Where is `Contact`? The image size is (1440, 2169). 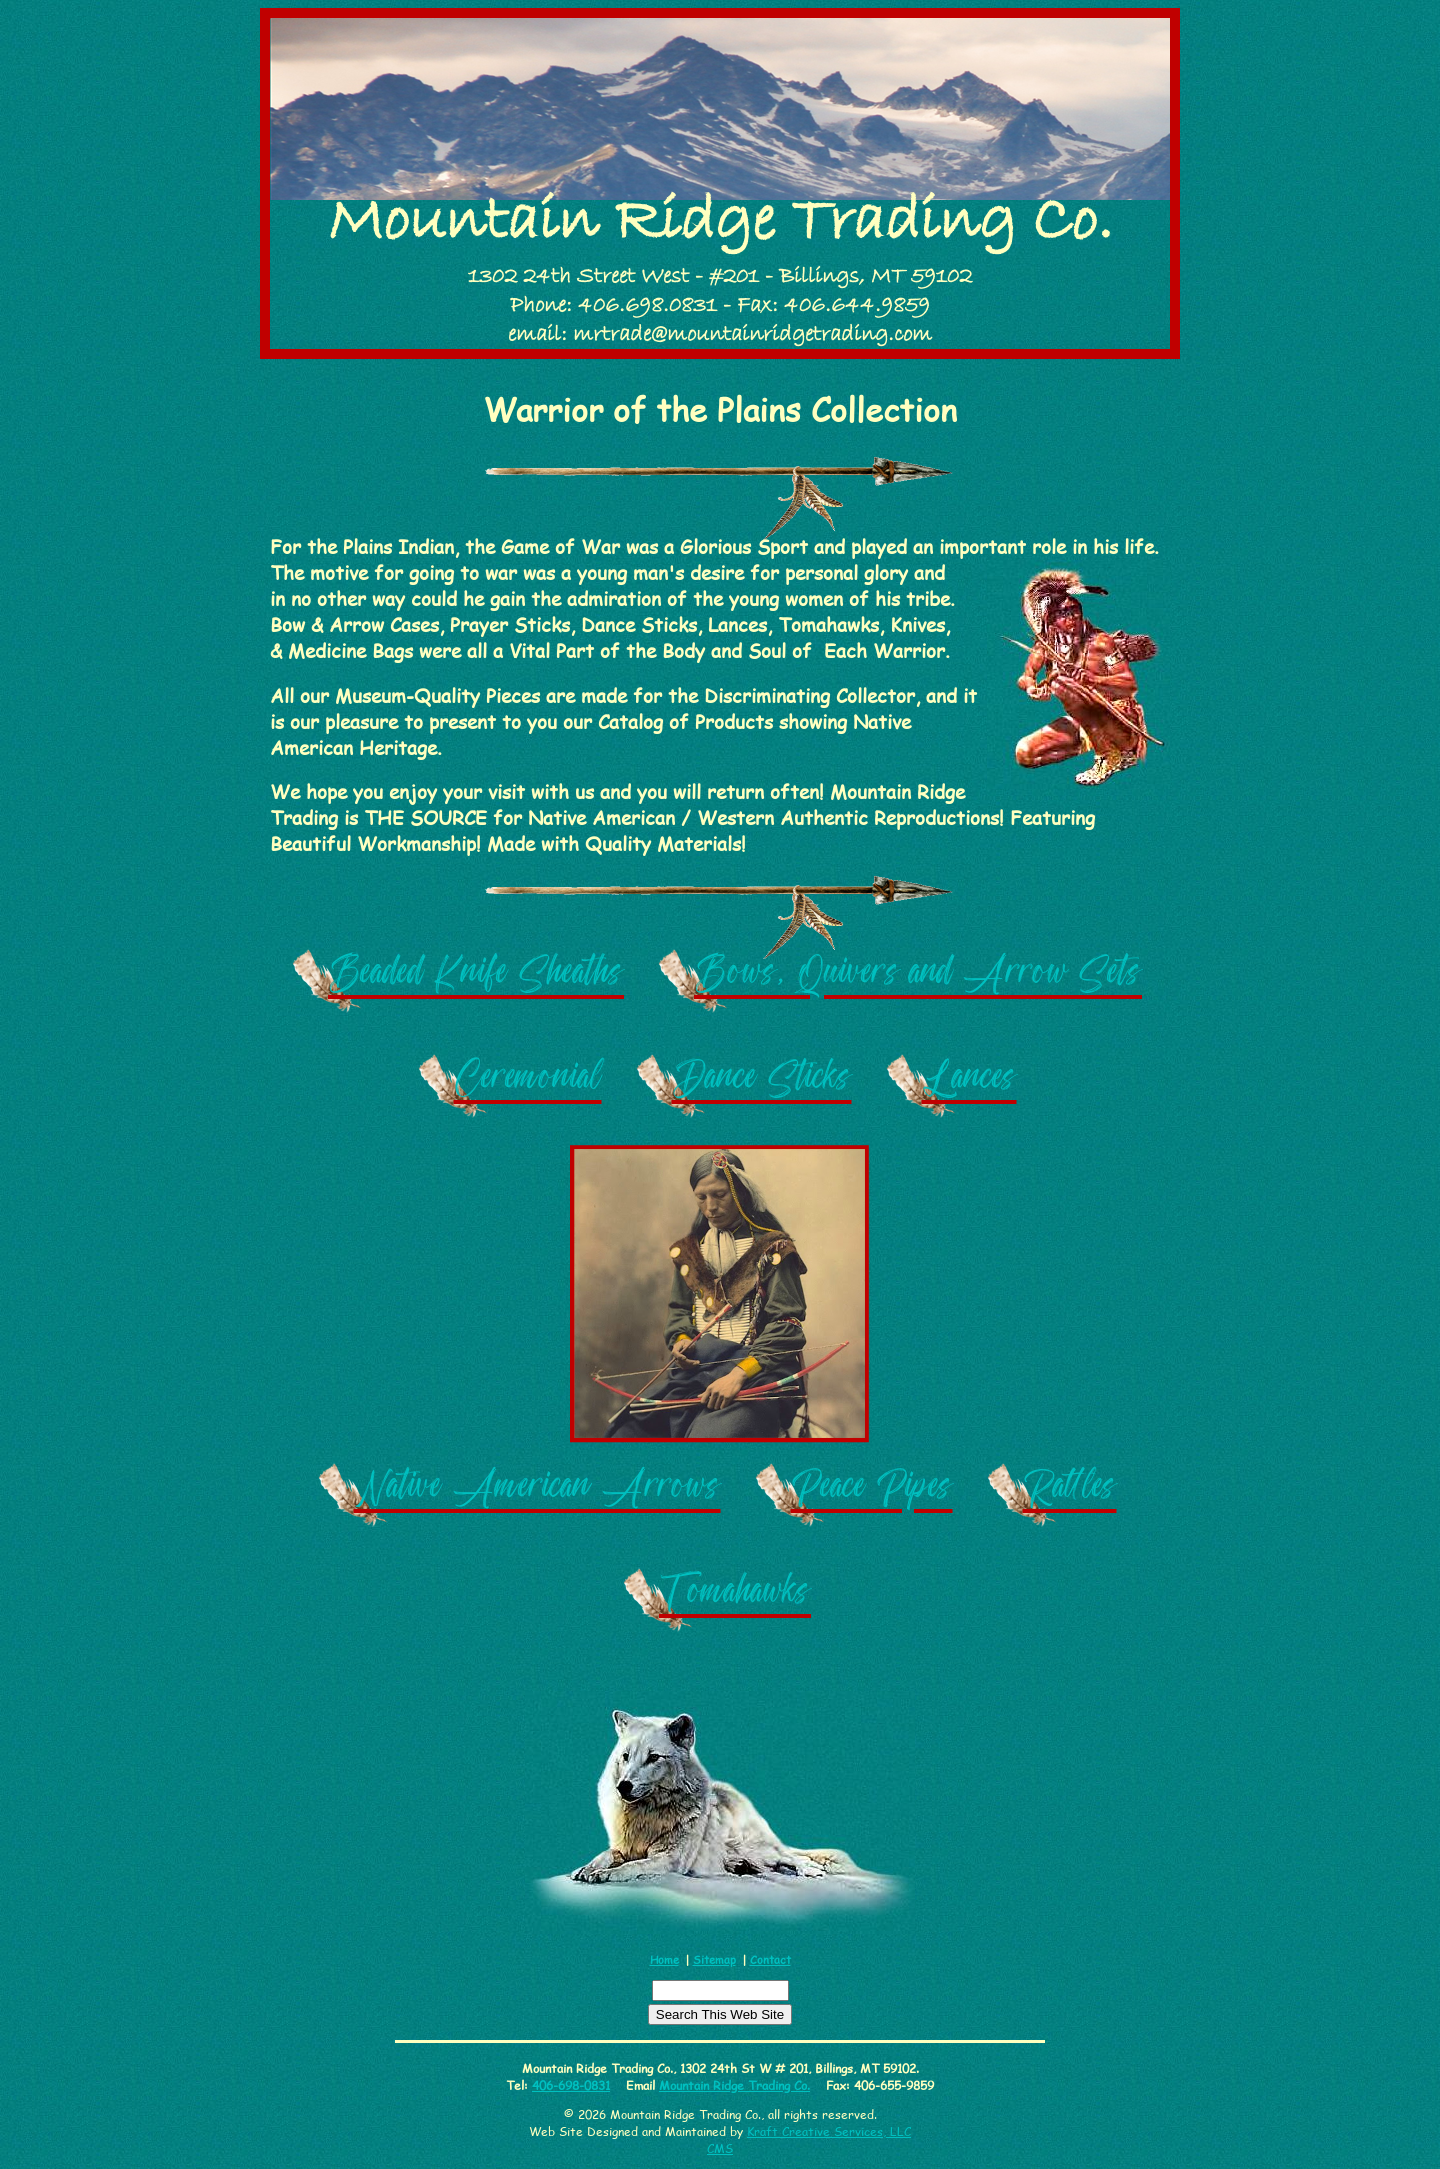
Contact is located at coordinates (770, 1959).